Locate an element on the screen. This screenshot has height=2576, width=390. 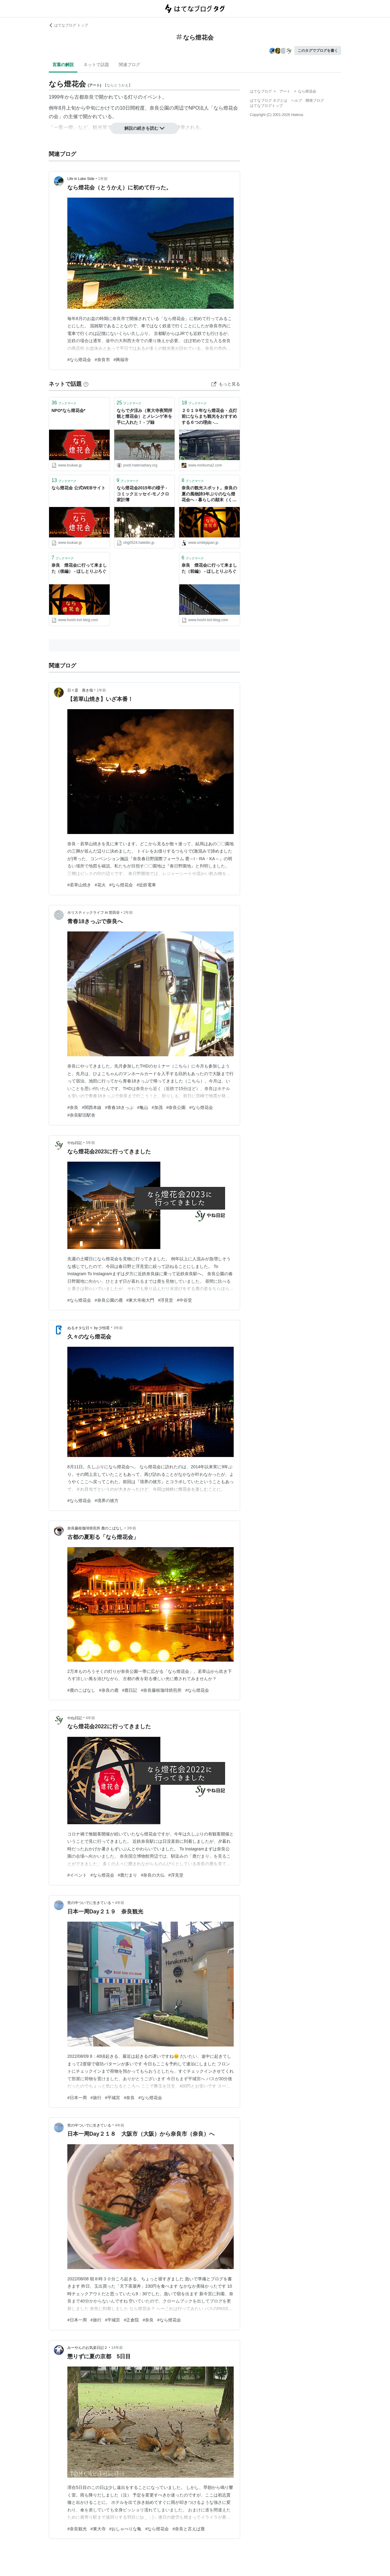
#花火 is located at coordinates (100, 884).